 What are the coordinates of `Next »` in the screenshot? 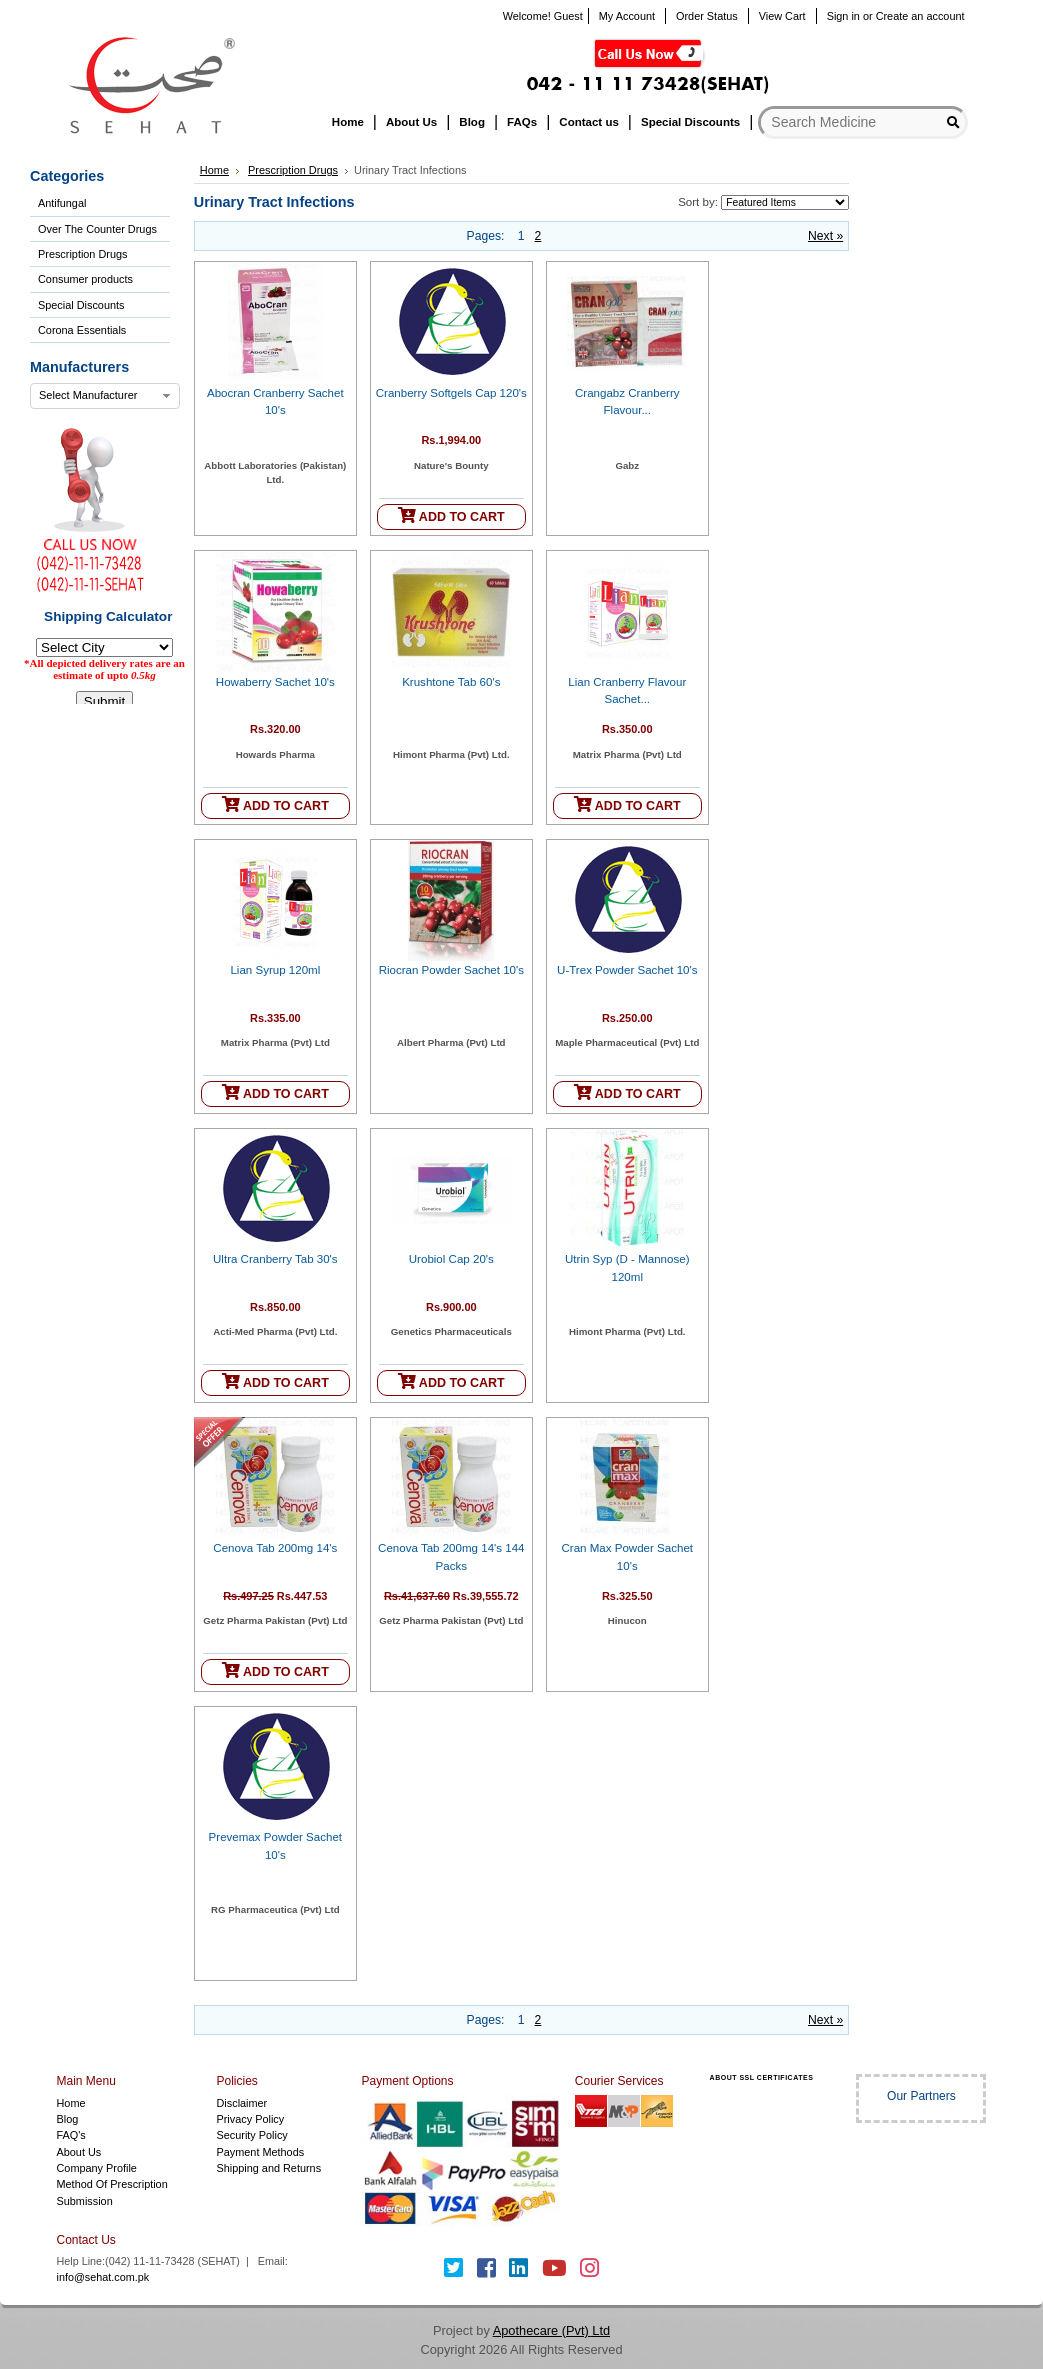 It's located at (825, 236).